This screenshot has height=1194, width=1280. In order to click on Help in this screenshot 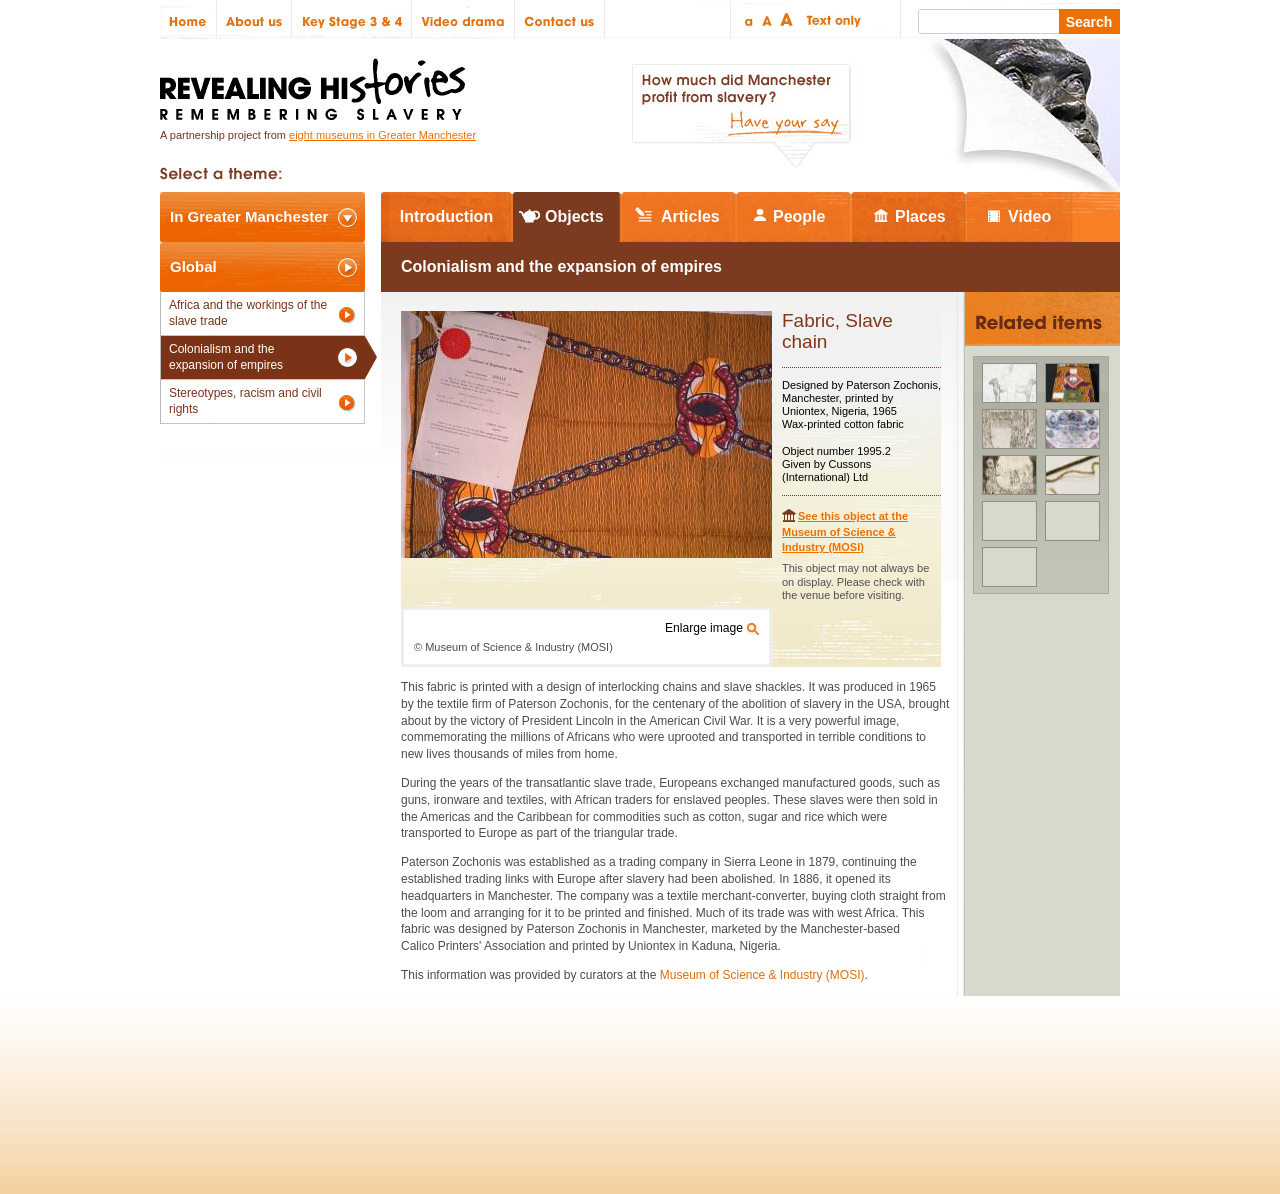, I will do `click(462, 1066)`.